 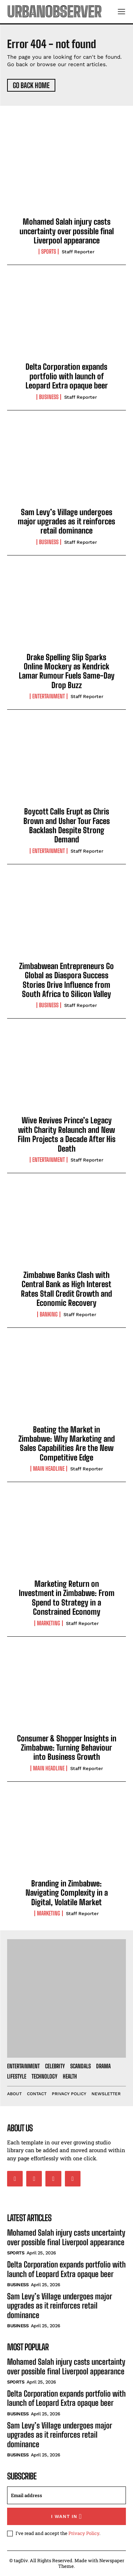 I want to click on Entertainment, so click(x=48, y=696).